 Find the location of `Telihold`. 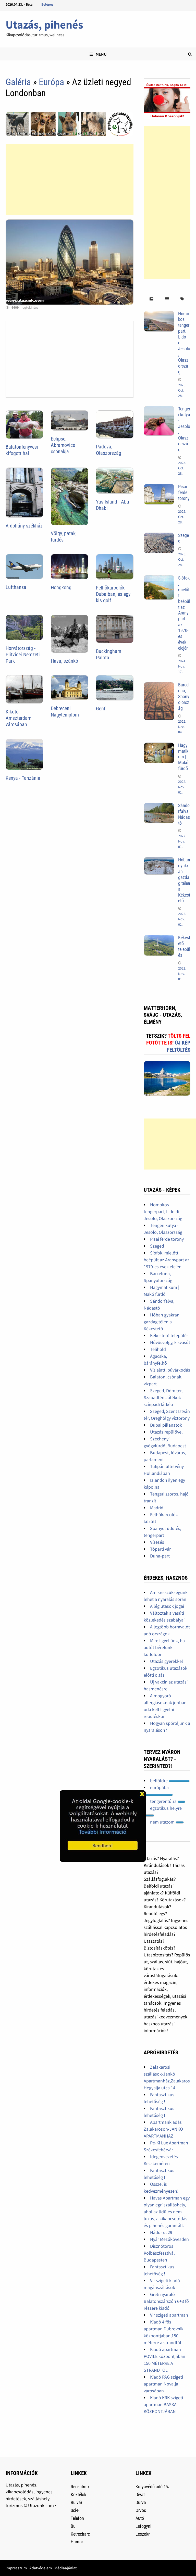

Telihold is located at coordinates (158, 1349).